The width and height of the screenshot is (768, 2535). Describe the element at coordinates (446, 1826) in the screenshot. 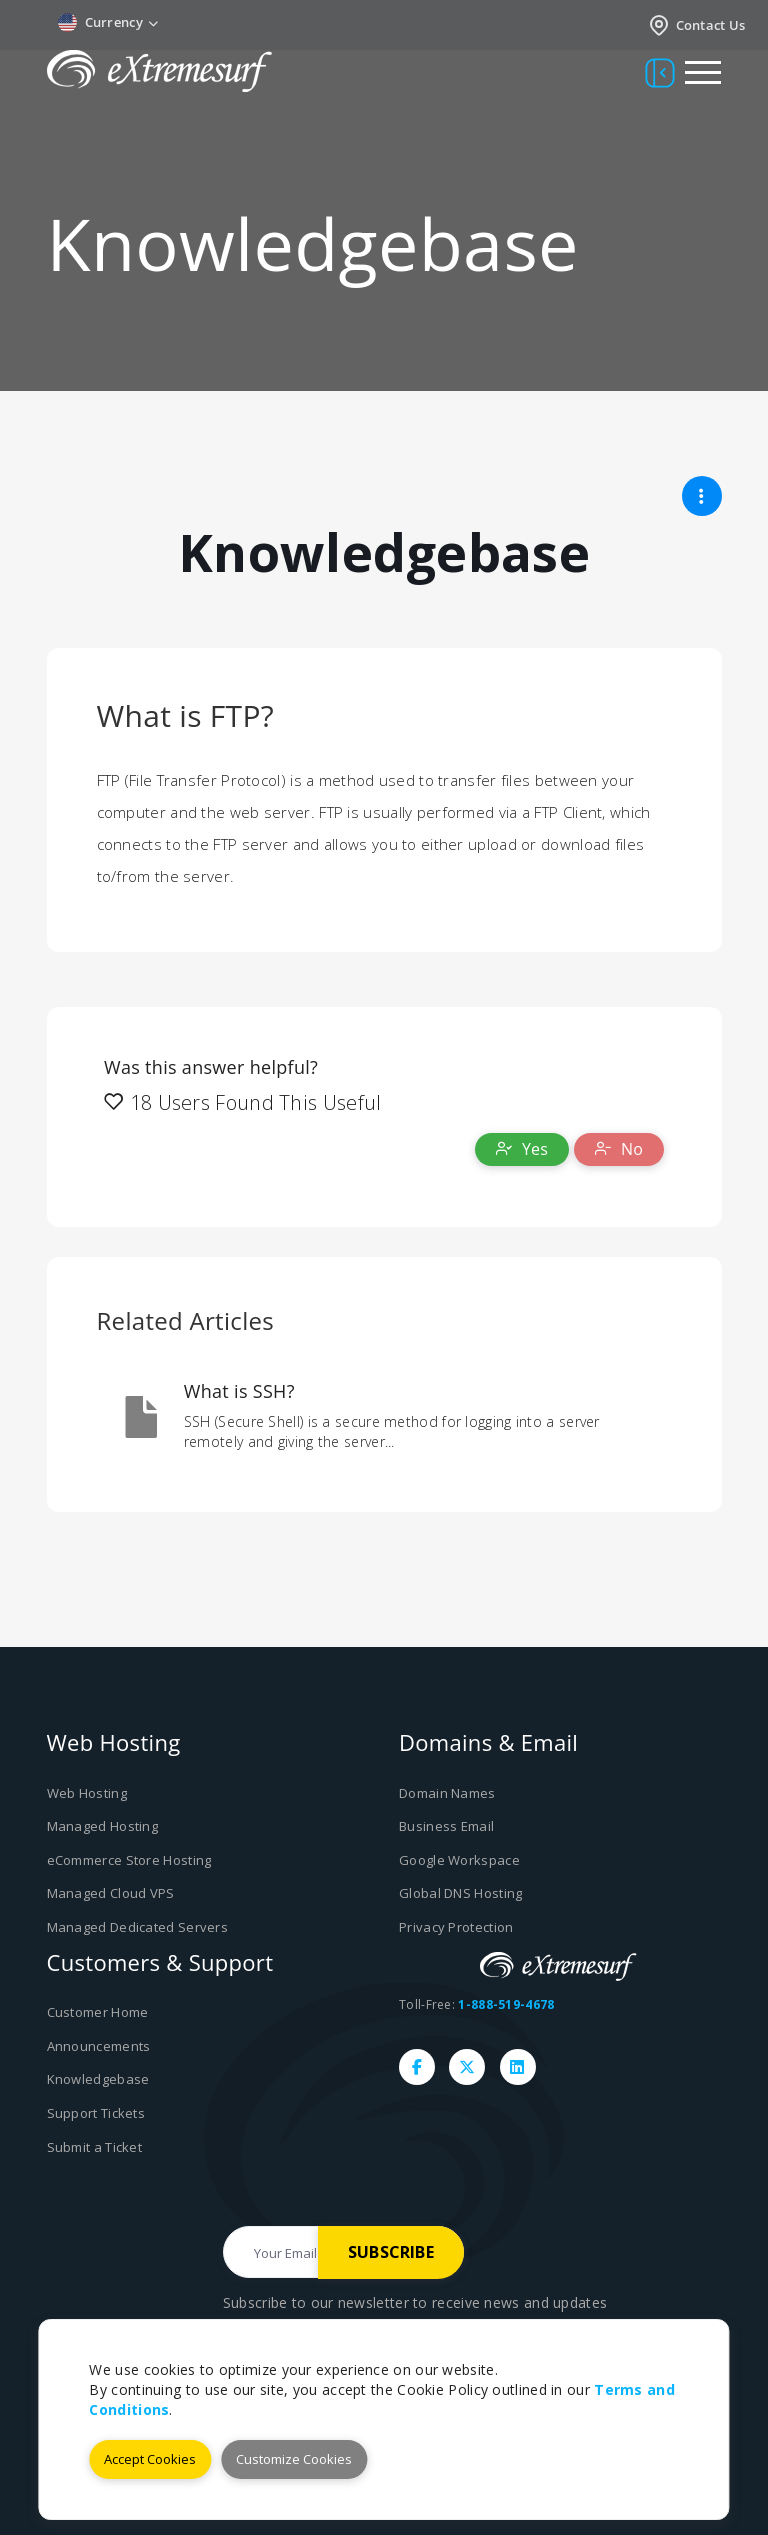

I see `Business Email` at that location.